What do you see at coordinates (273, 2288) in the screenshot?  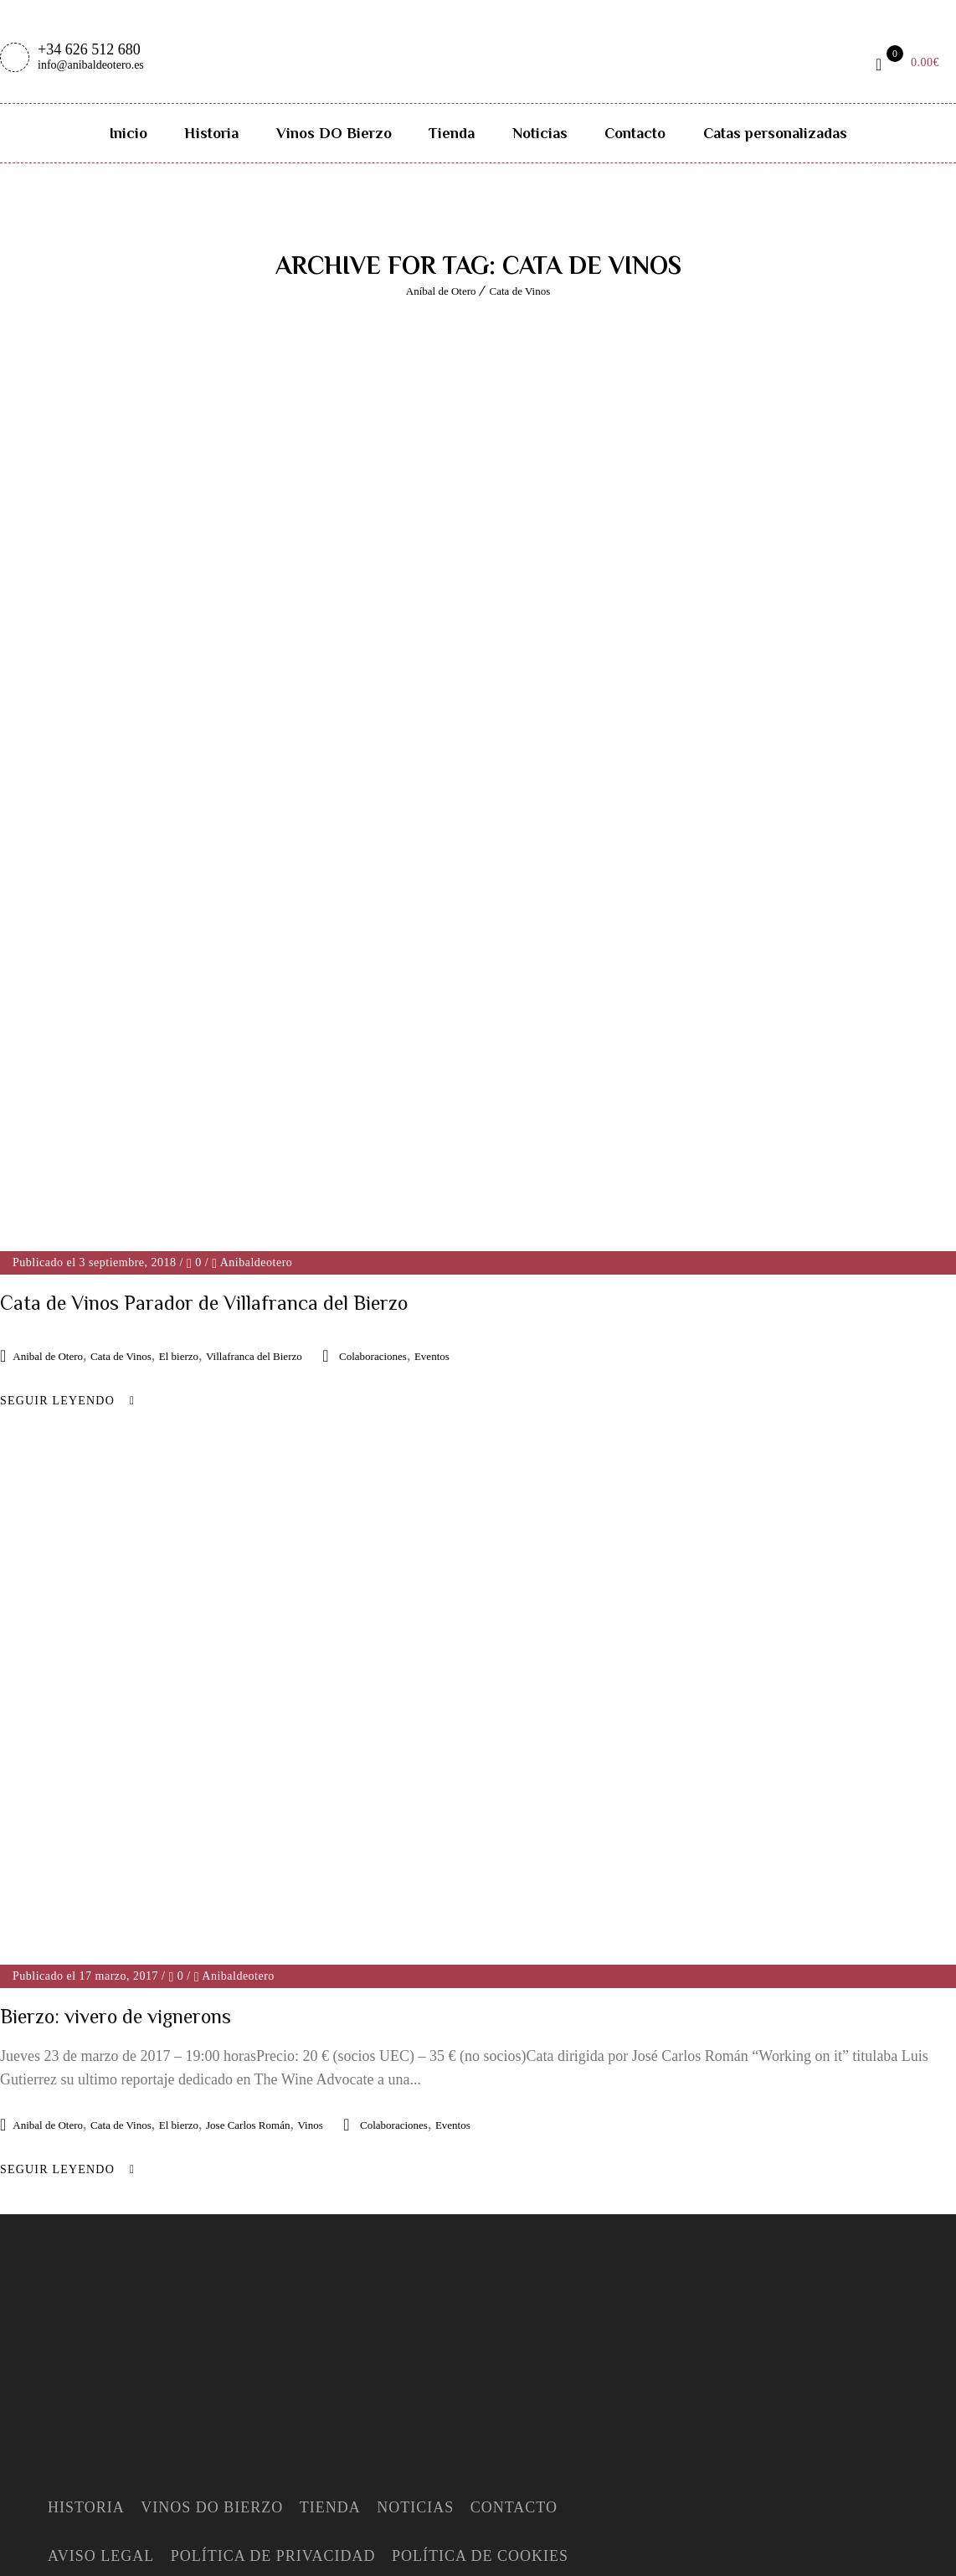 I see `Política de Privacidad` at bounding box center [273, 2288].